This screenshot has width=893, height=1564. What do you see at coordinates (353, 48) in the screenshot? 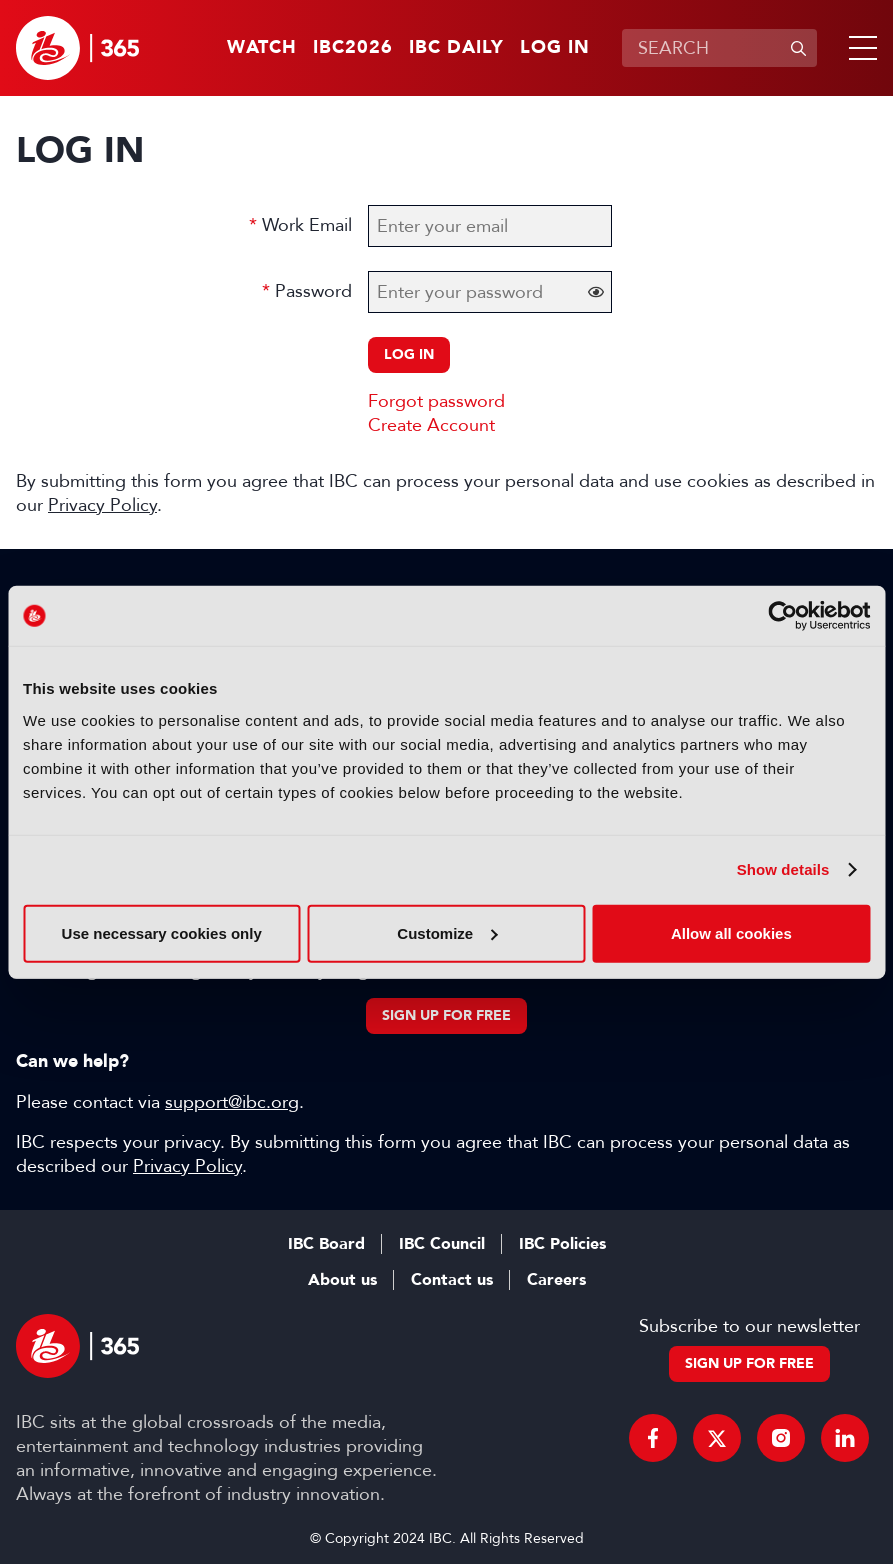
I see `IBC2026` at bounding box center [353, 48].